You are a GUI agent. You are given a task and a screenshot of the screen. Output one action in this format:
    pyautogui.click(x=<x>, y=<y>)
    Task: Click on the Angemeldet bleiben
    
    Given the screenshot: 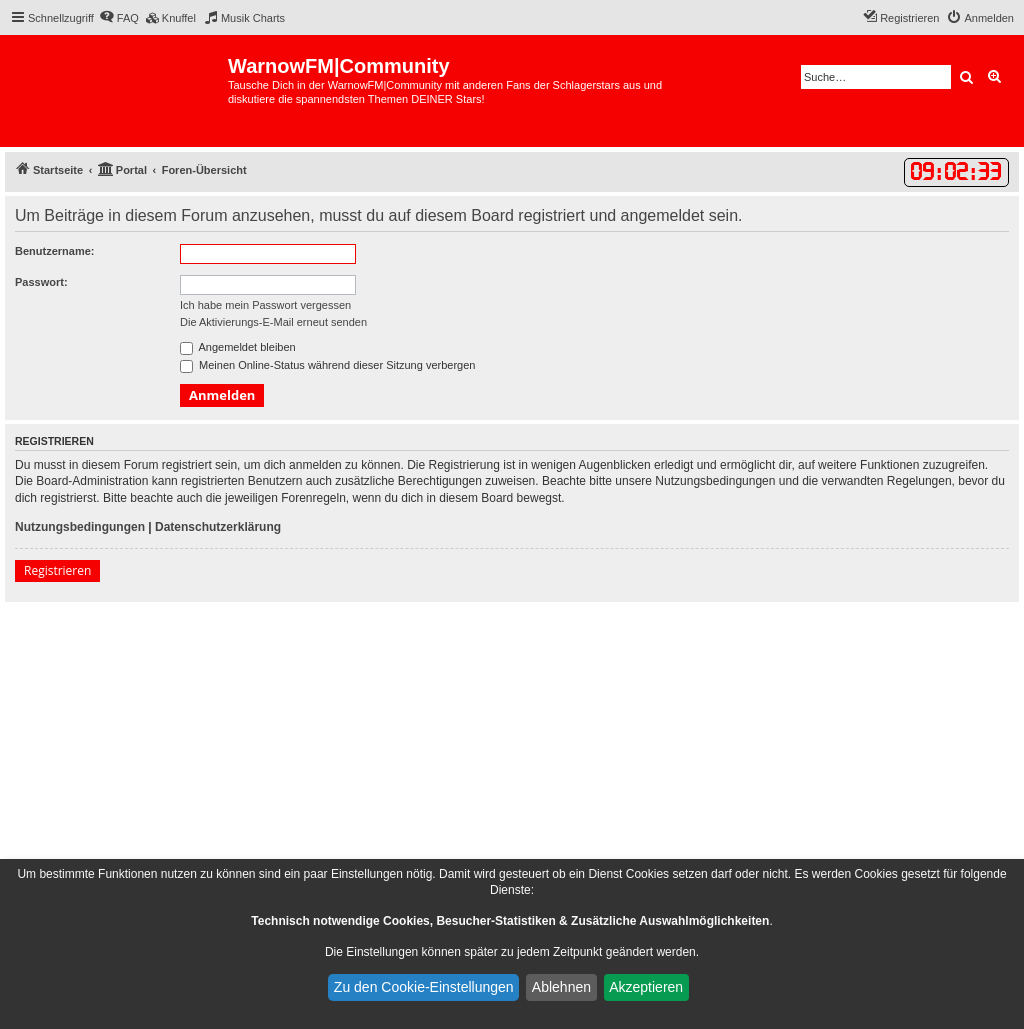 What is the action you would take?
    pyautogui.click(x=238, y=347)
    